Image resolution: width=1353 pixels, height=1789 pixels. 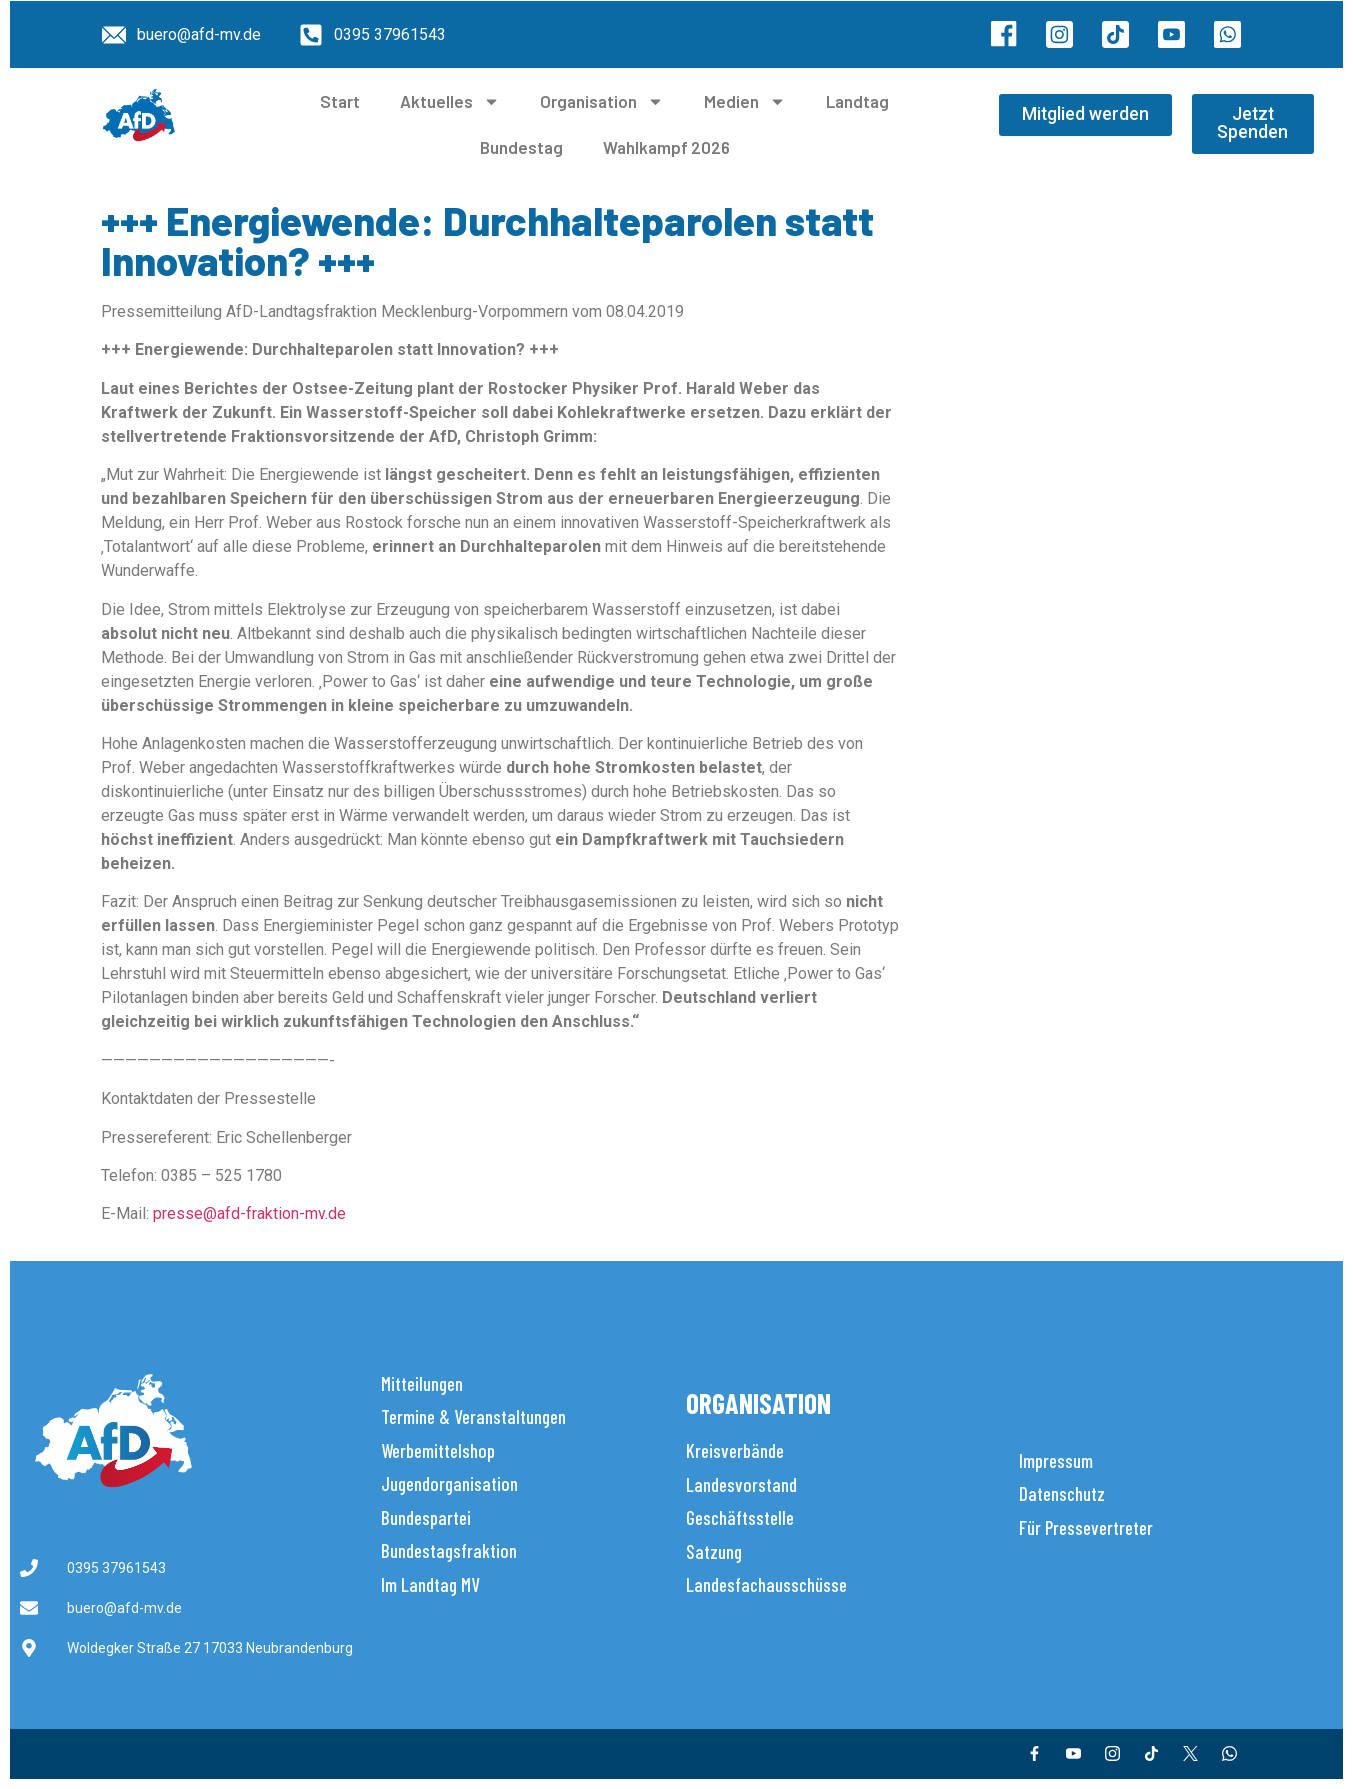 I want to click on Aktuelles, so click(x=450, y=101).